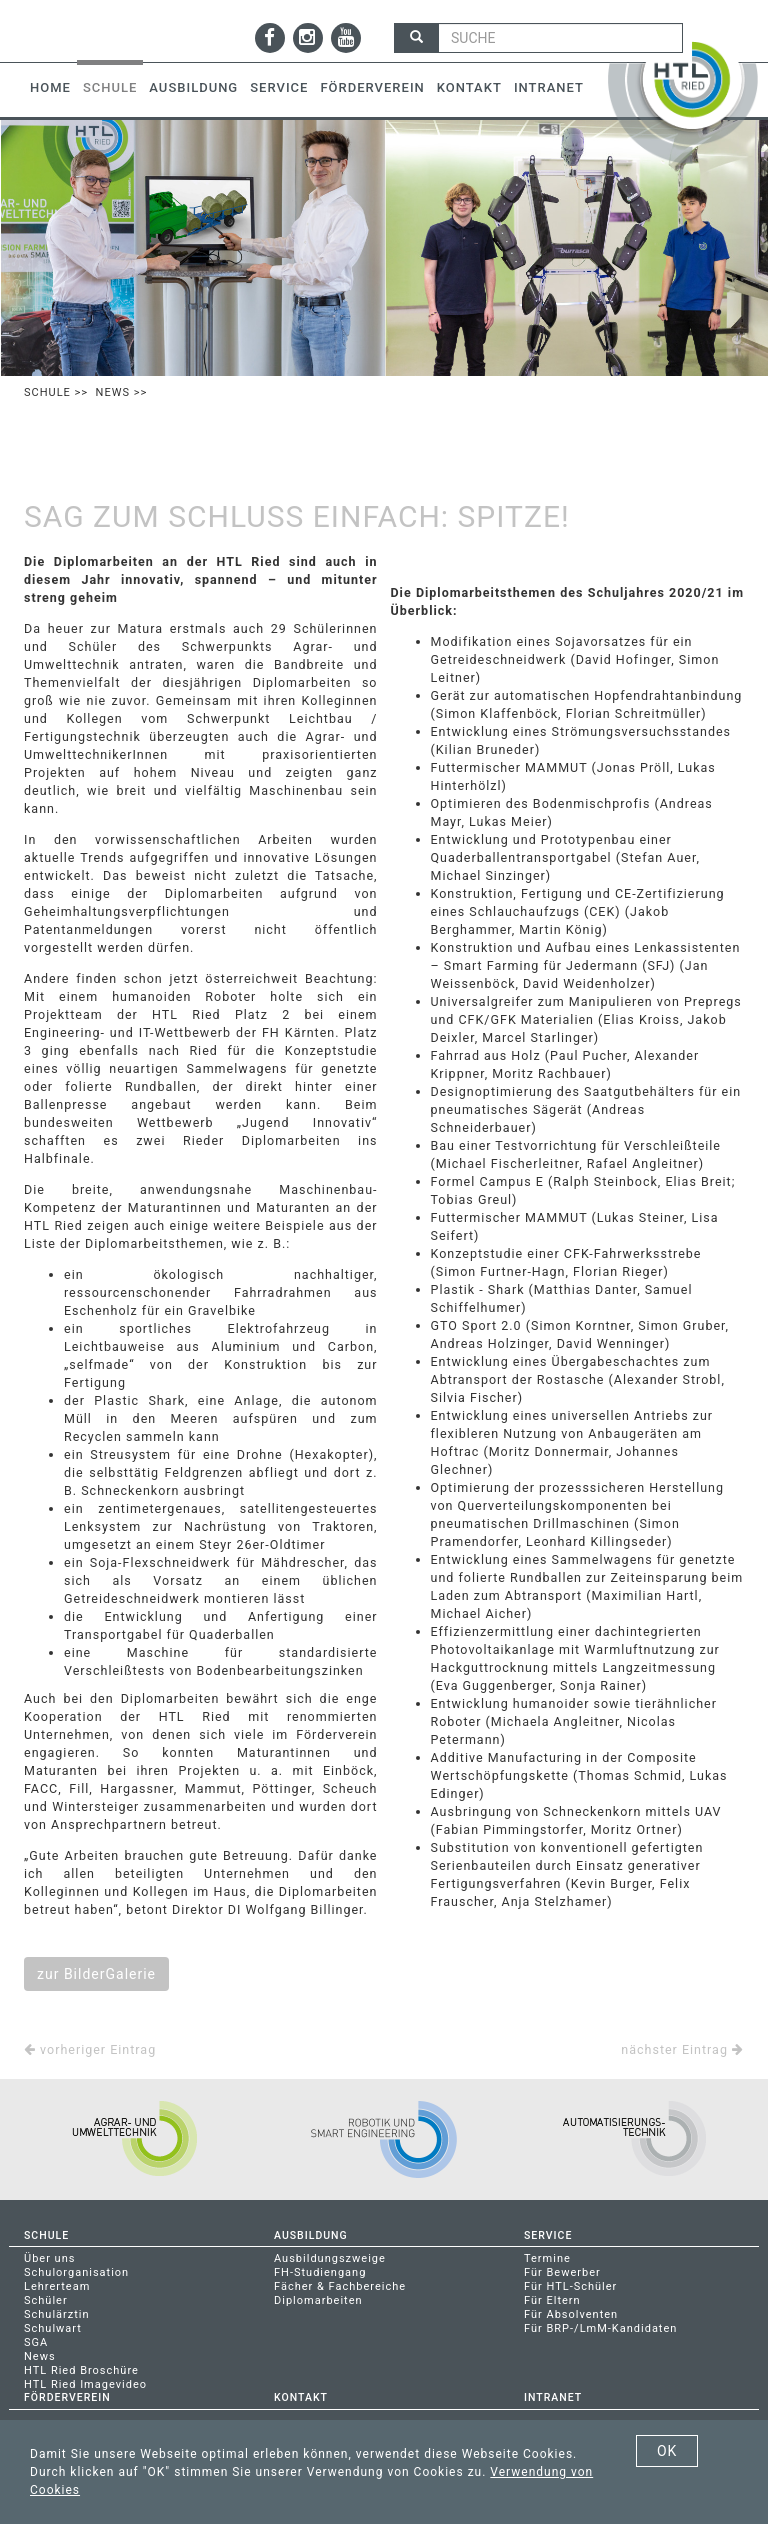 This screenshot has width=768, height=2524. What do you see at coordinates (667, 2451) in the screenshot?
I see `OK` at bounding box center [667, 2451].